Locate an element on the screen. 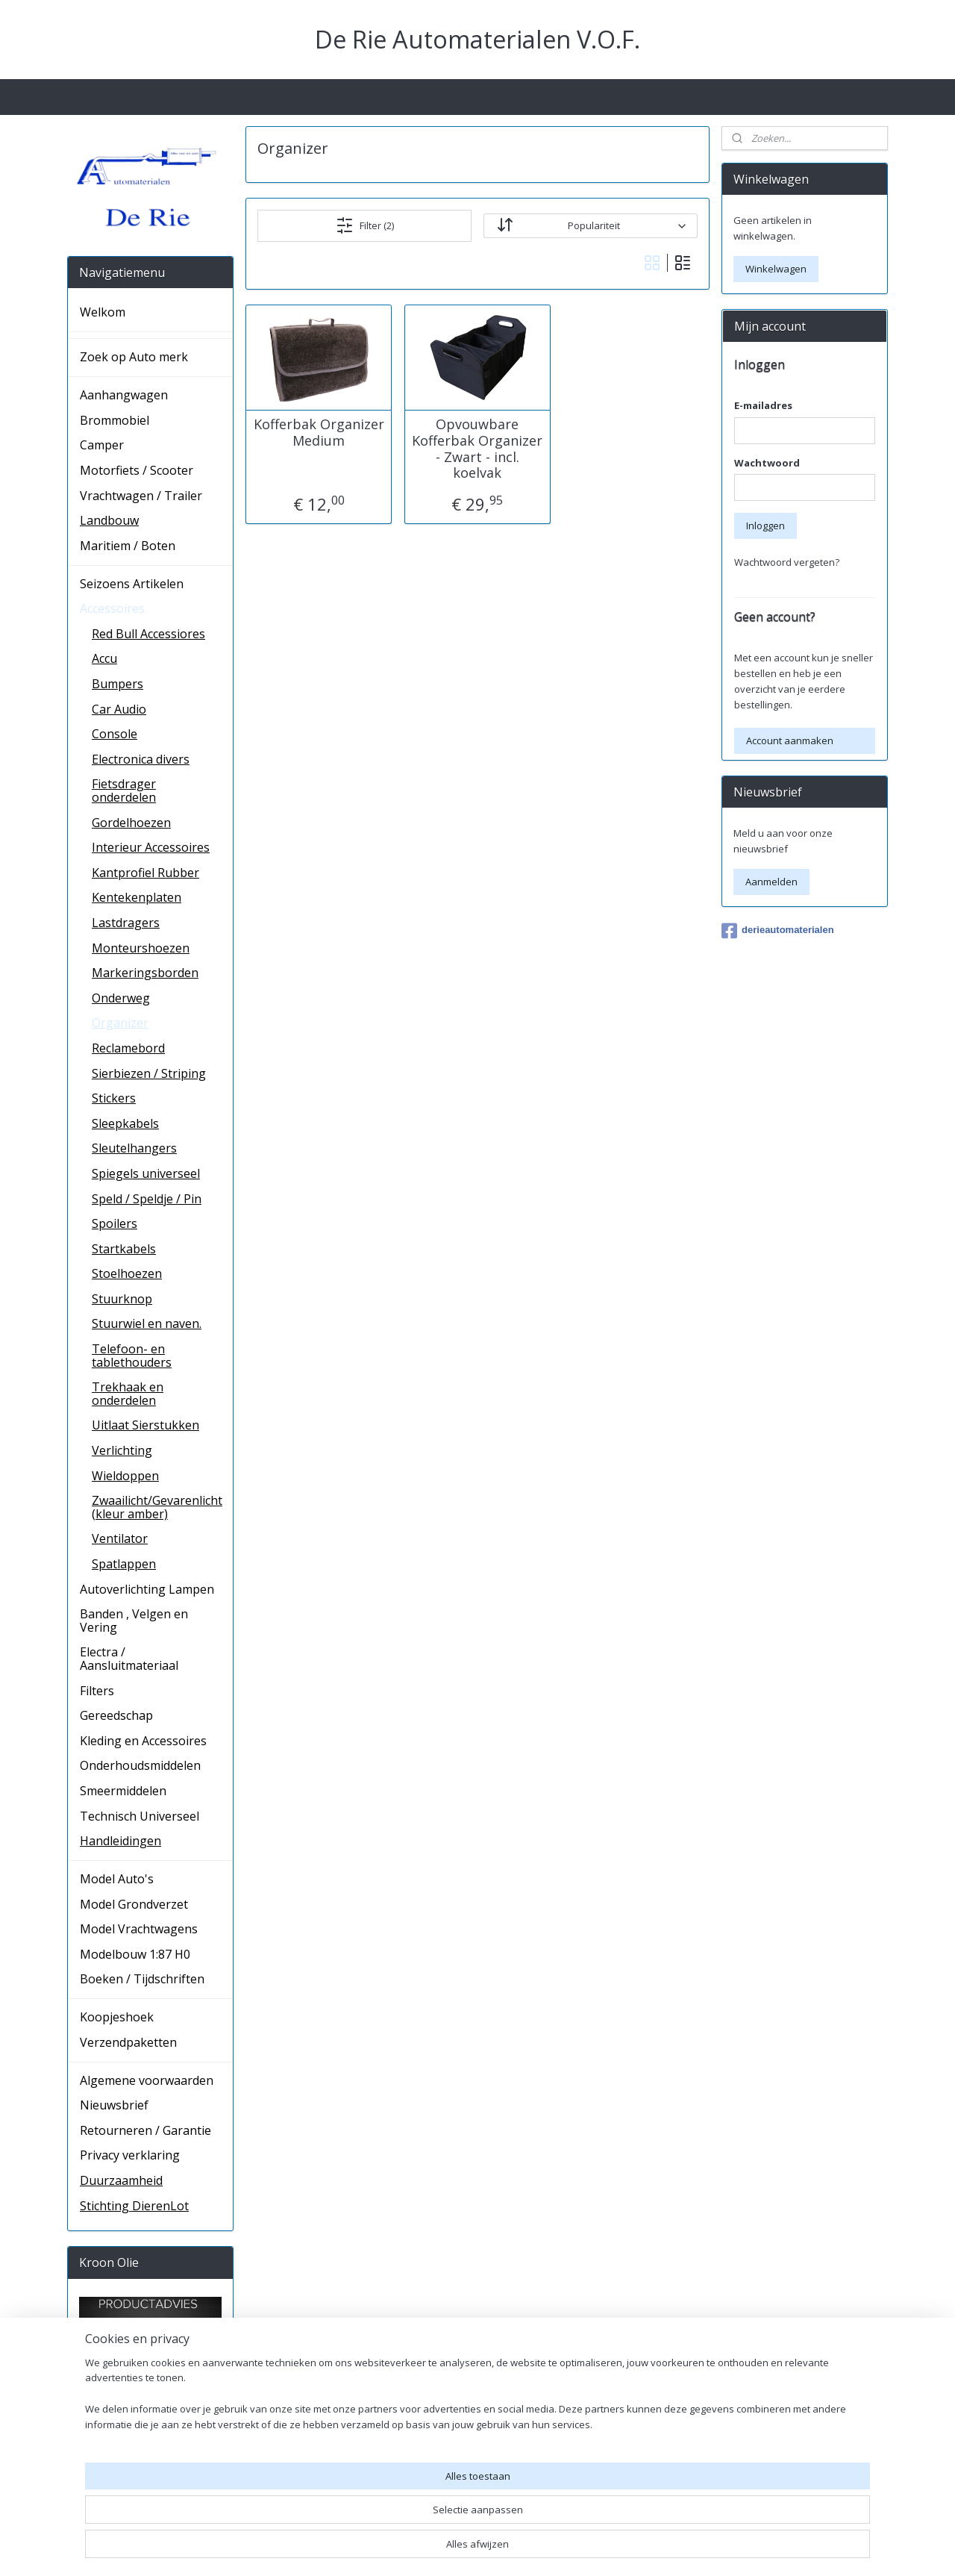 The width and height of the screenshot is (955, 2576). E-mailadres is located at coordinates (763, 405).